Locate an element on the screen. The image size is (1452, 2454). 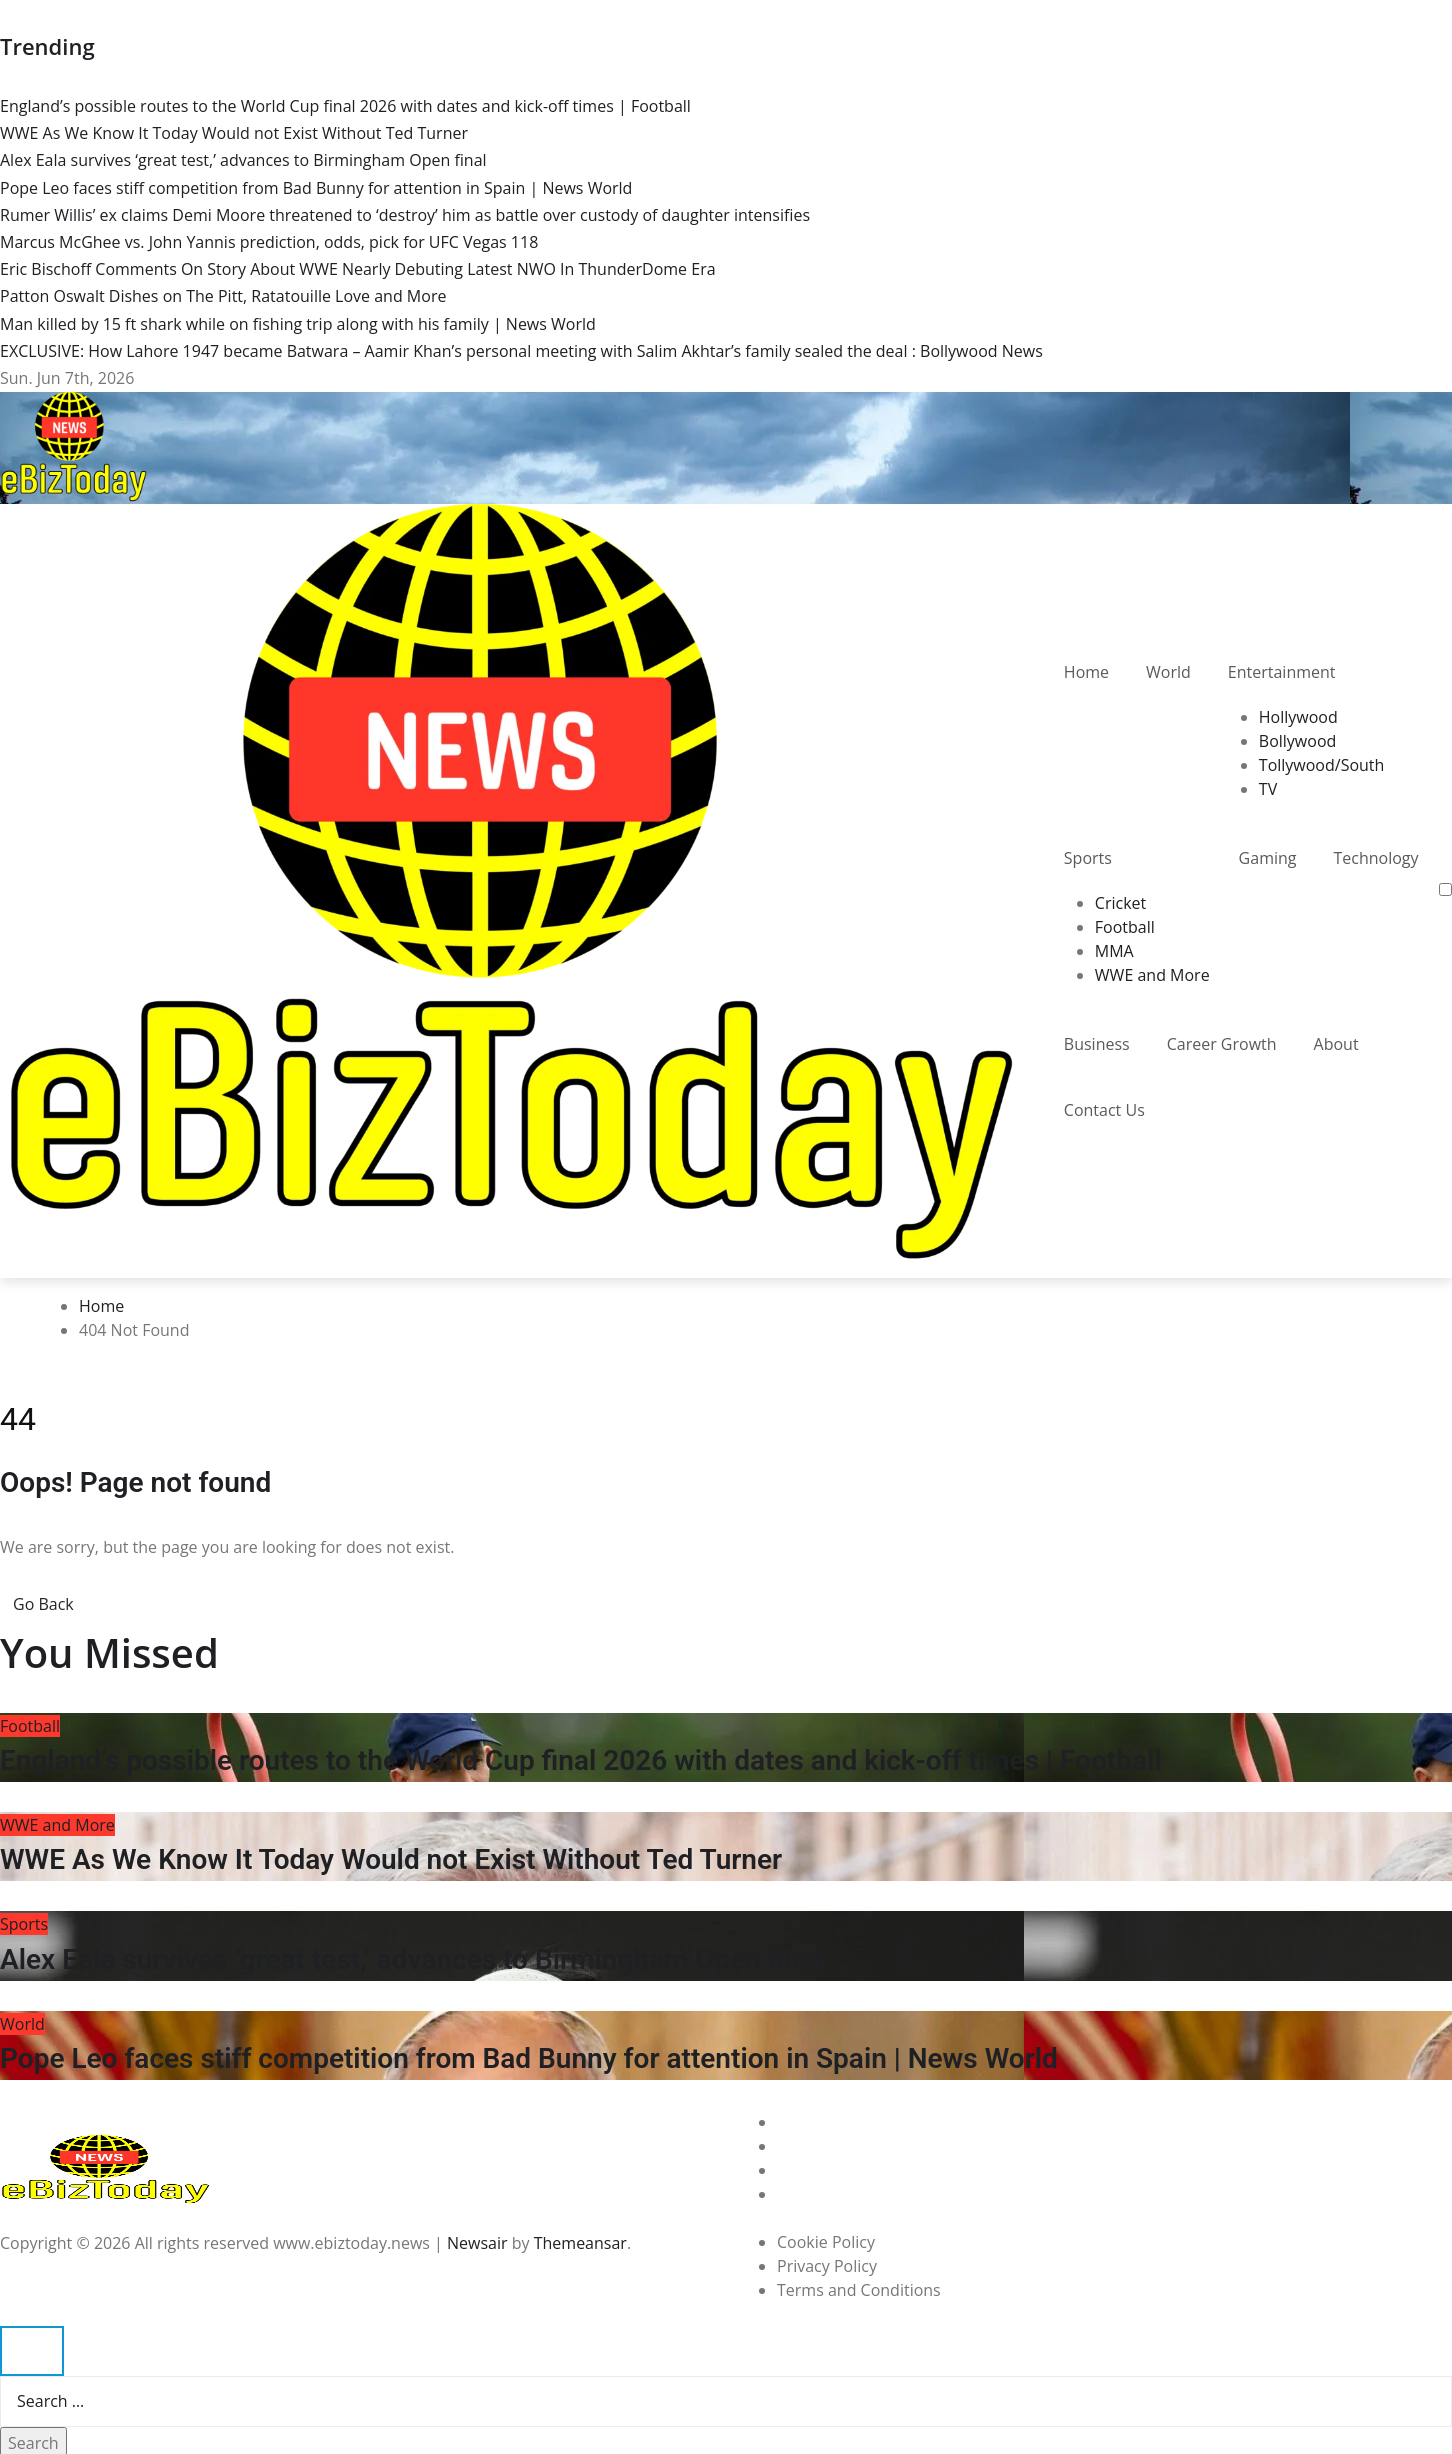
[Close] is located at coordinates (32, 2351).